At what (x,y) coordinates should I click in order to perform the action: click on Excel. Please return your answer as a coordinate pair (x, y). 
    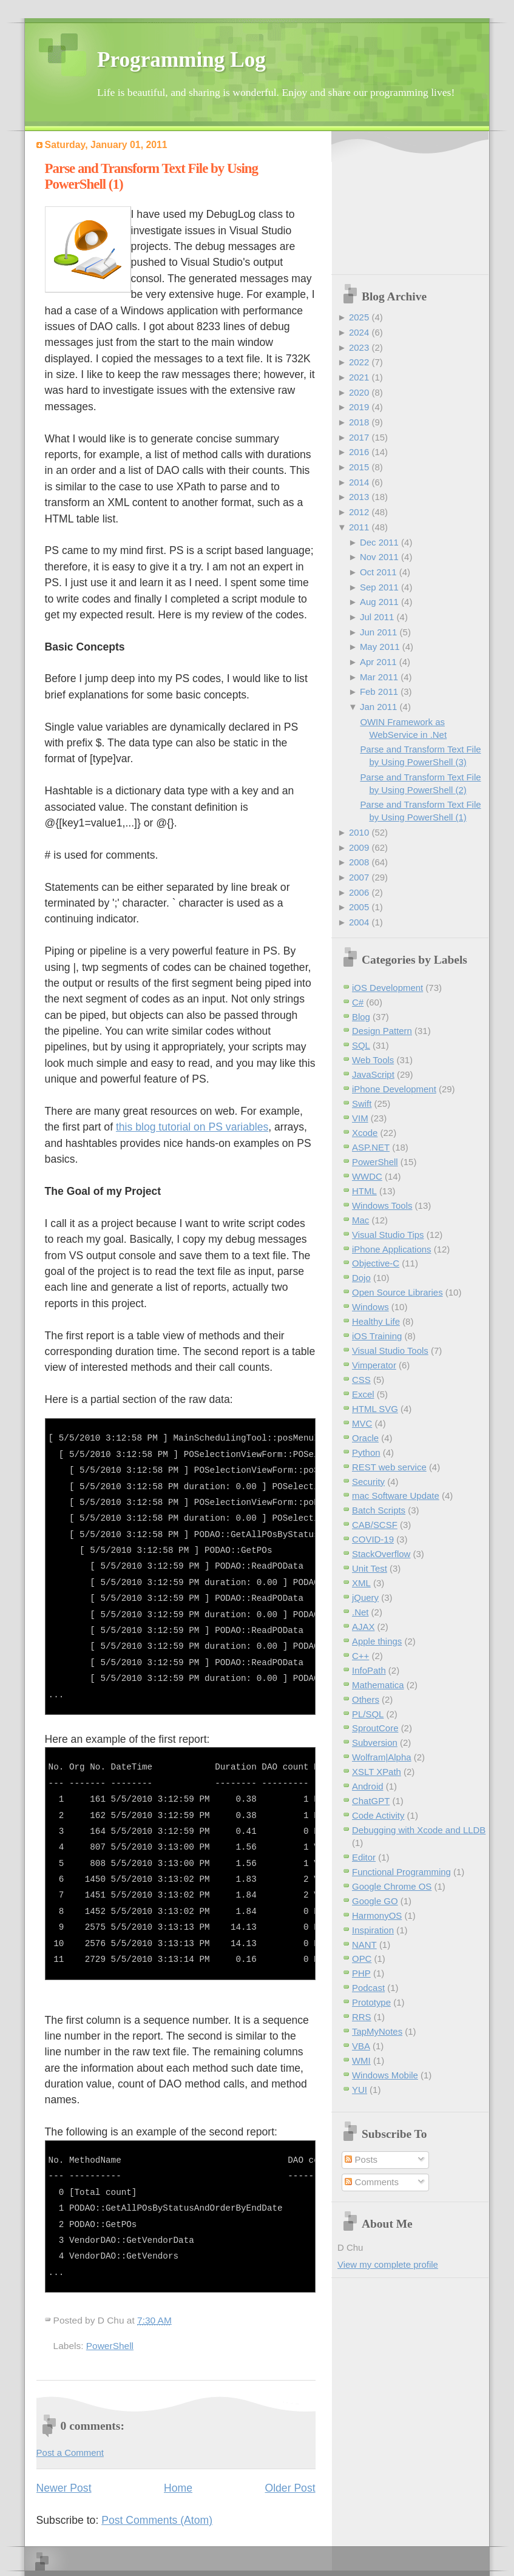
    Looking at the image, I should click on (363, 1394).